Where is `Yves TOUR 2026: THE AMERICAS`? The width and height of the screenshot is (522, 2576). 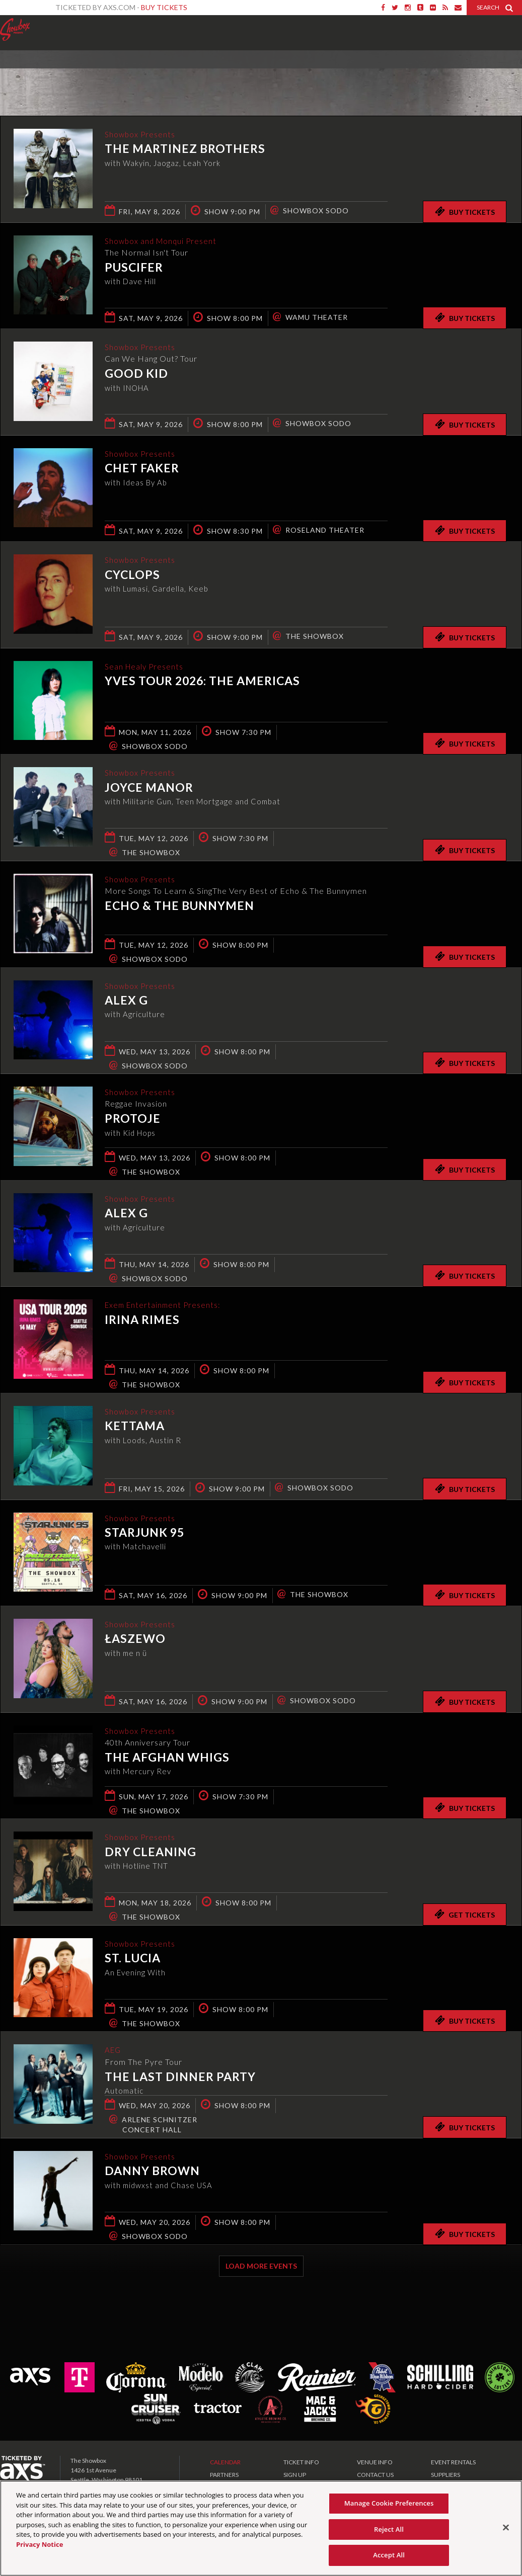
Yves TOUR 2026: THE AMERICAS is located at coordinates (202, 682).